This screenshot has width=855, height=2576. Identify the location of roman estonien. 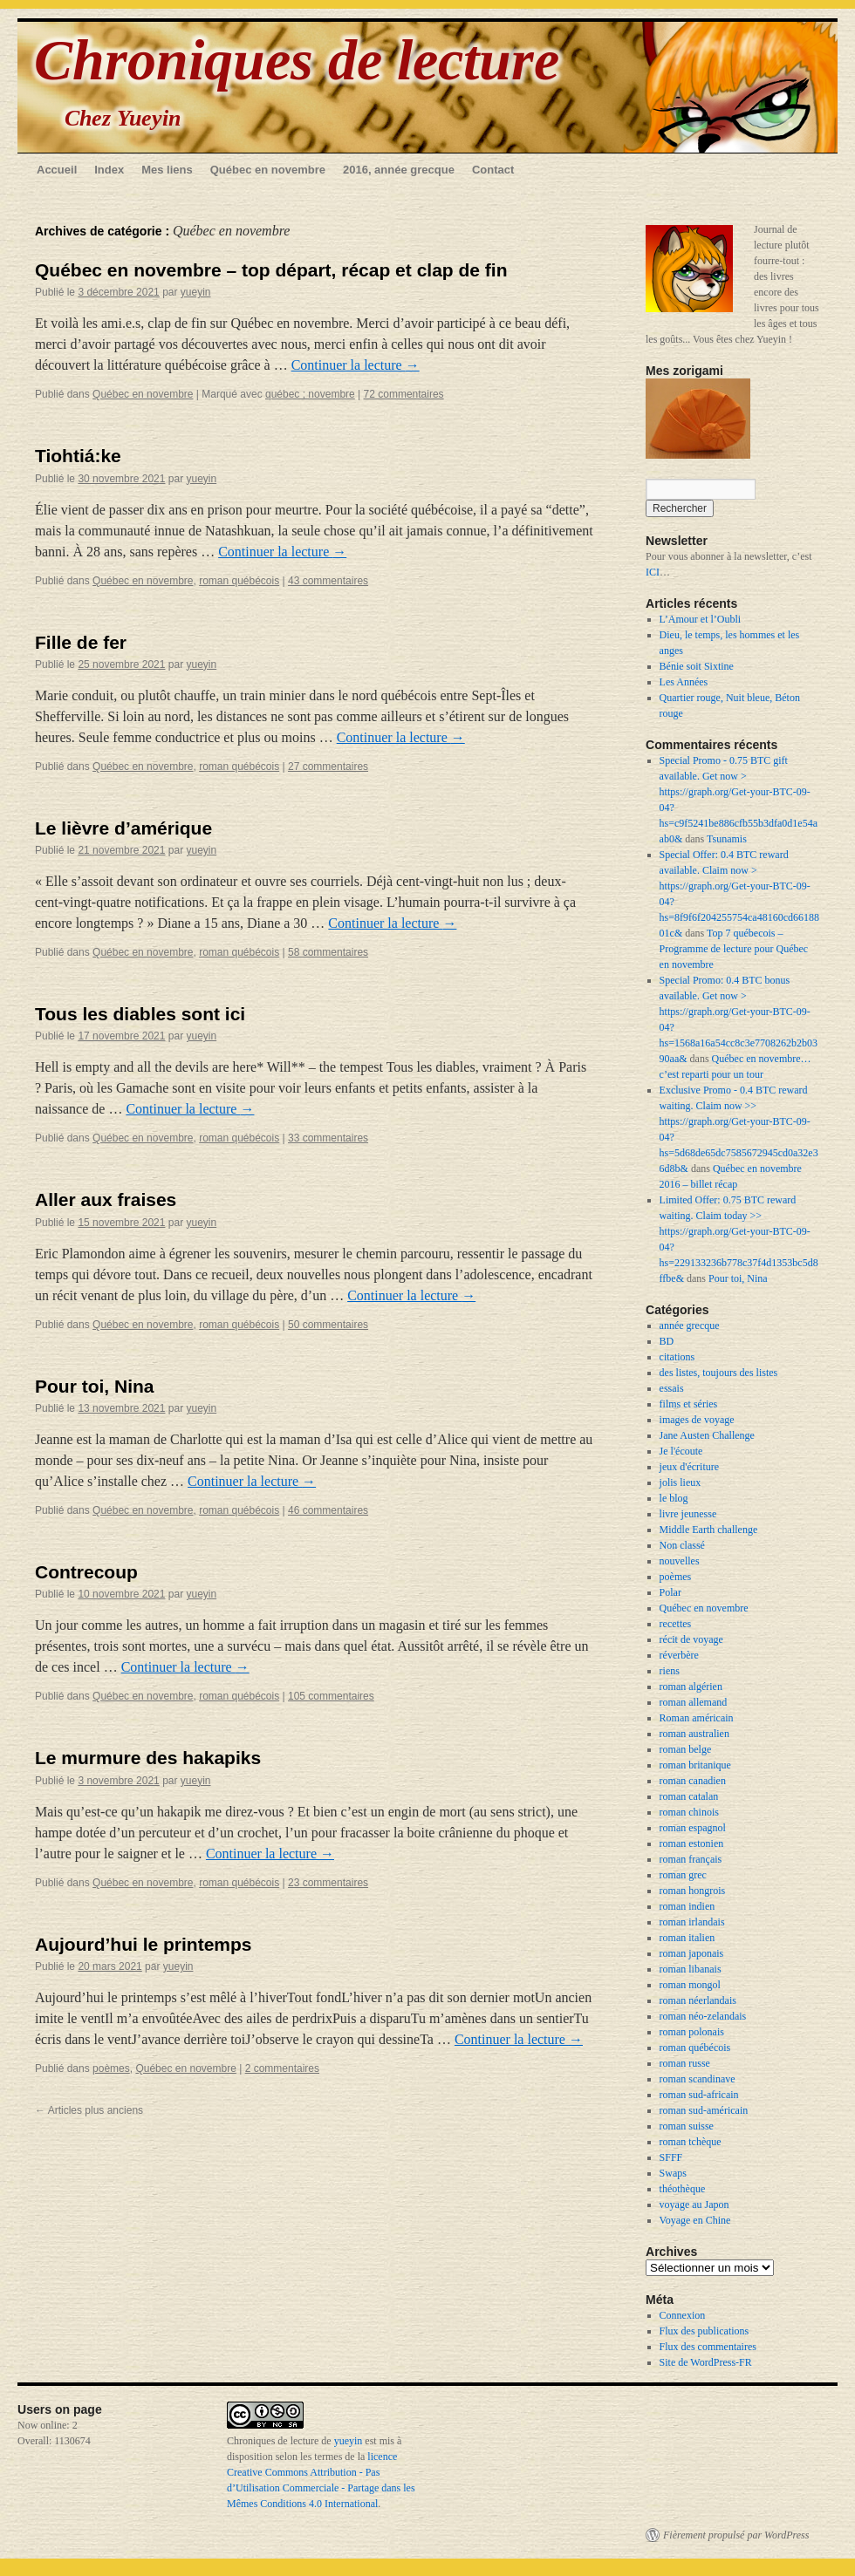
(692, 1843).